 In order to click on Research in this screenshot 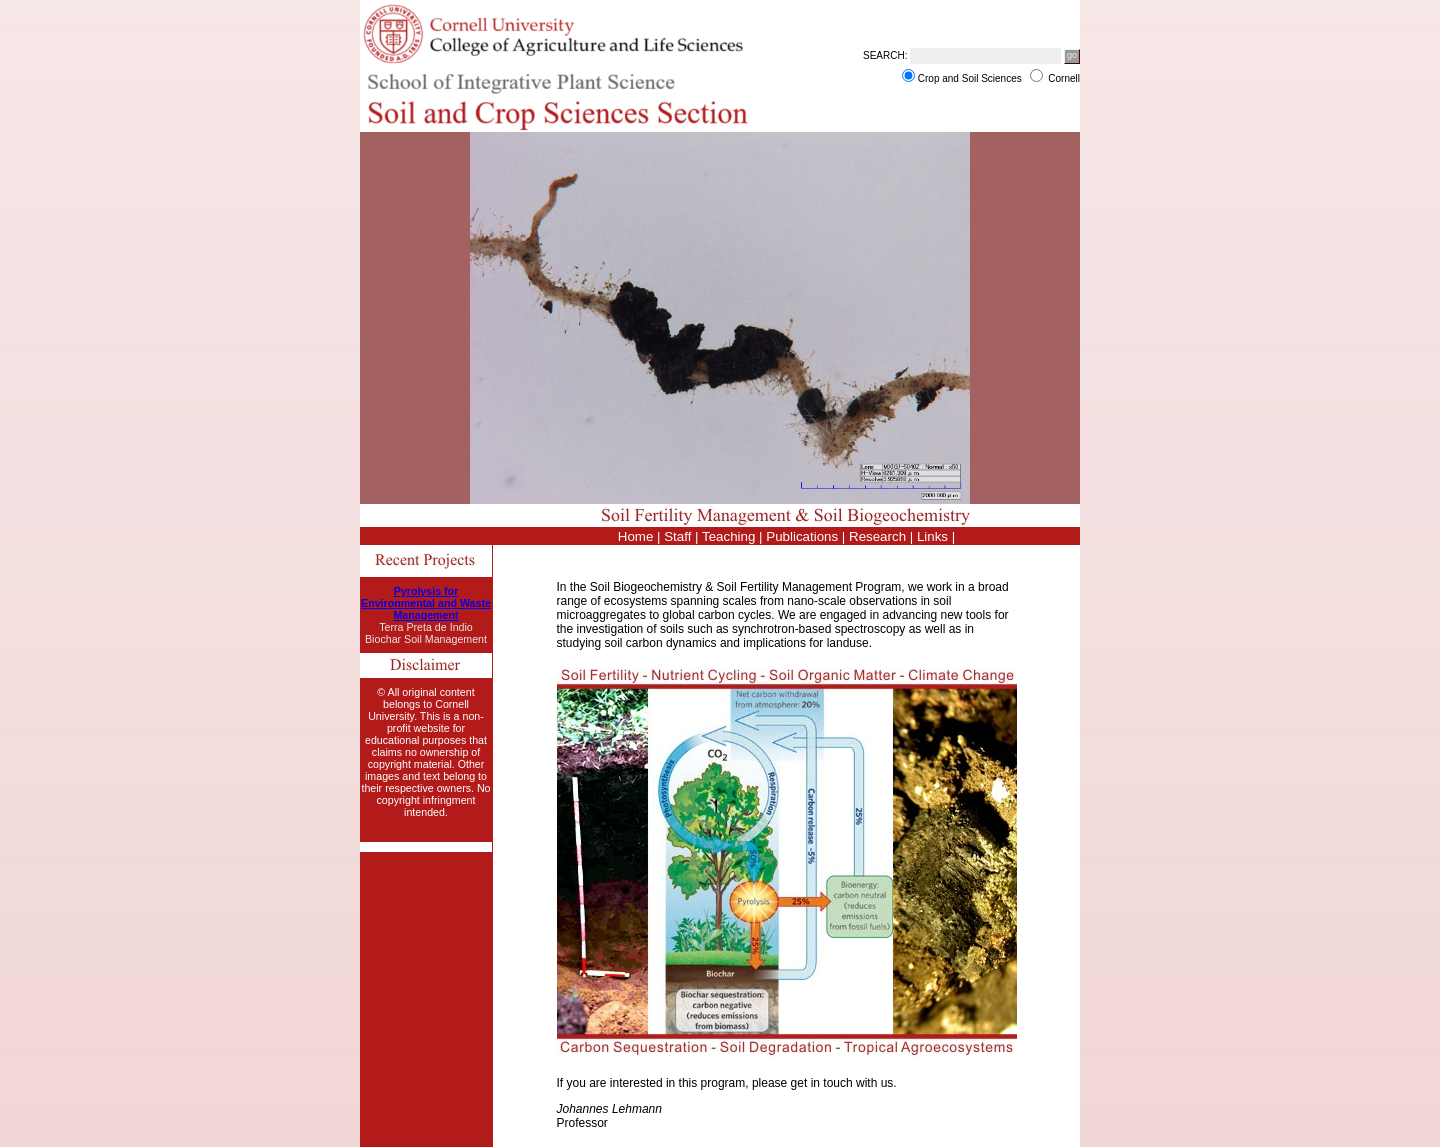, I will do `click(877, 536)`.